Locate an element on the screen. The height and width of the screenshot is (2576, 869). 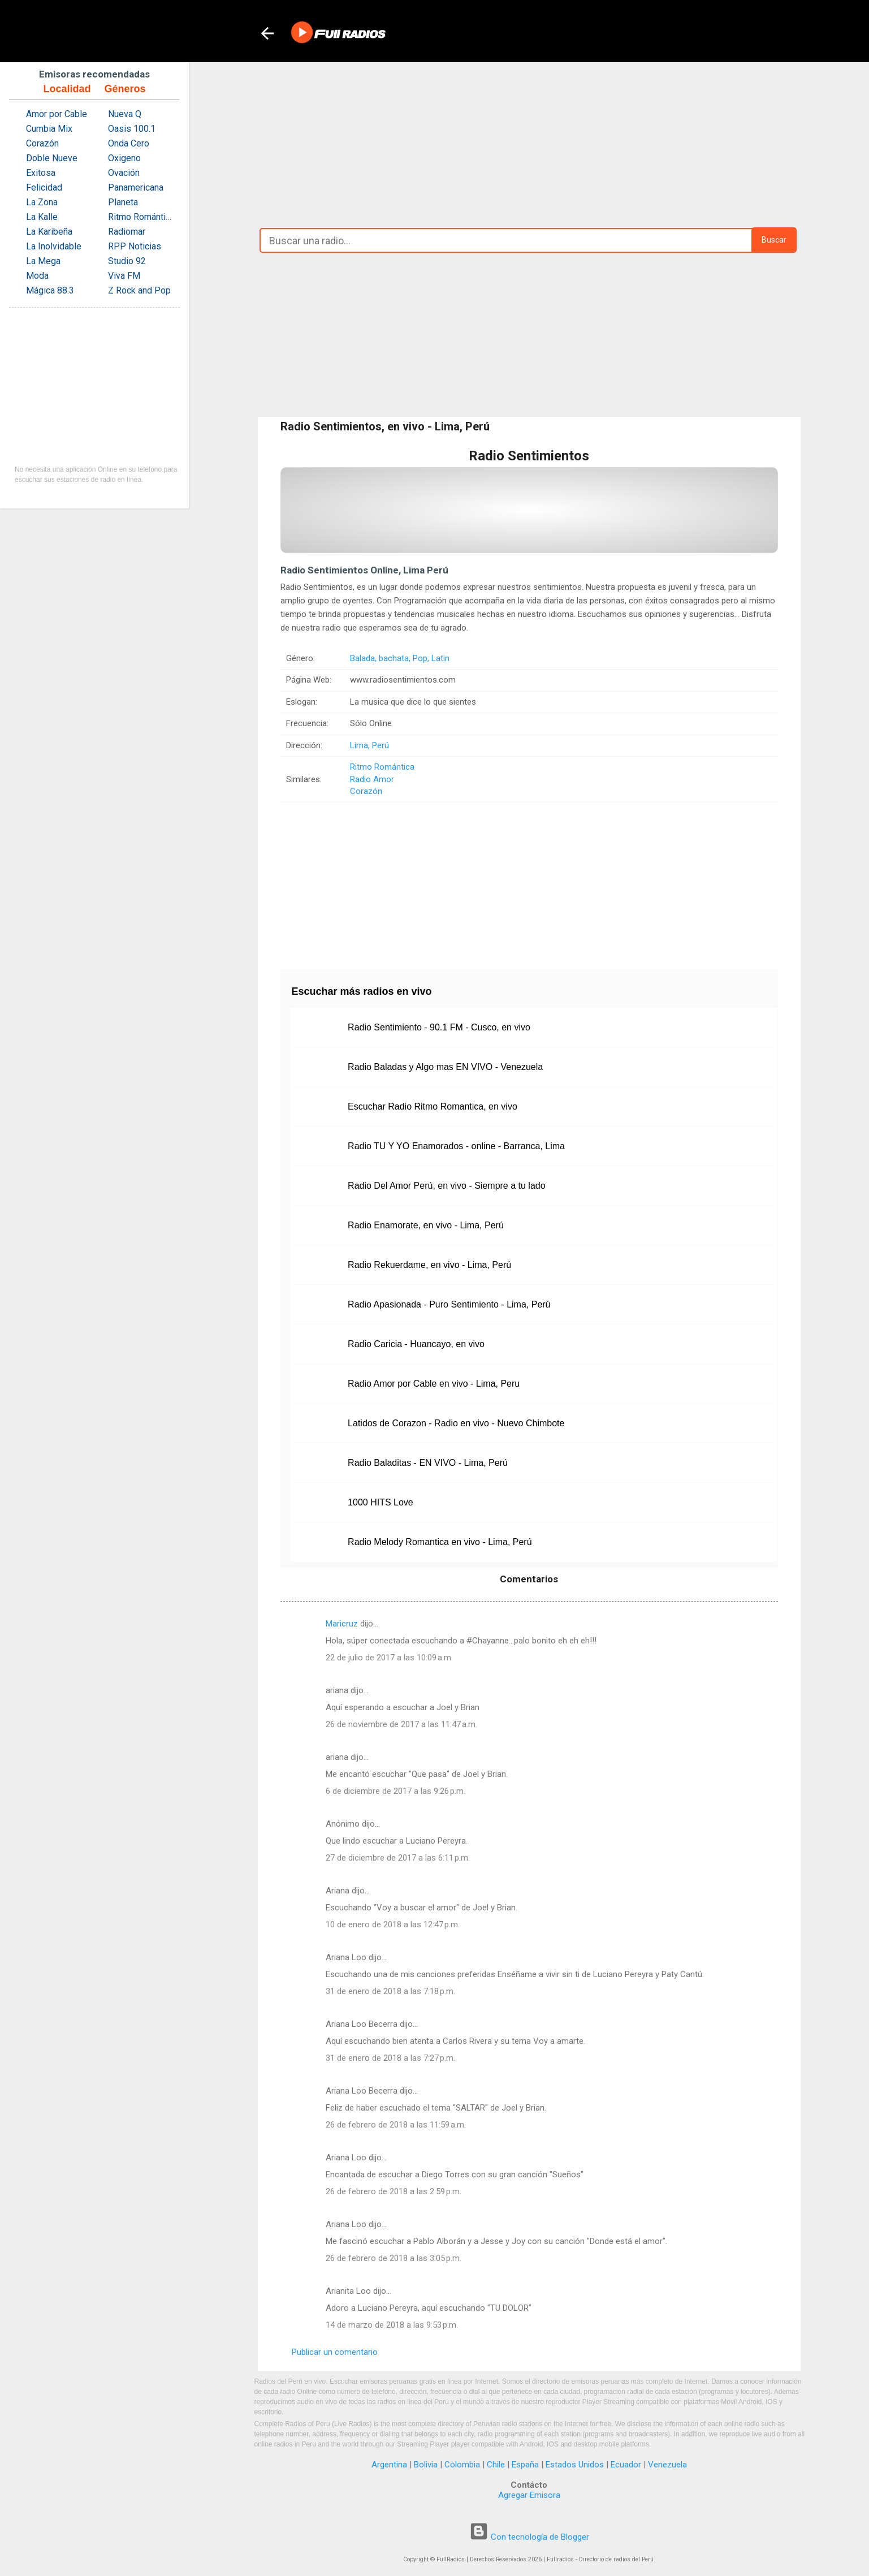
Corazón is located at coordinates (366, 791).